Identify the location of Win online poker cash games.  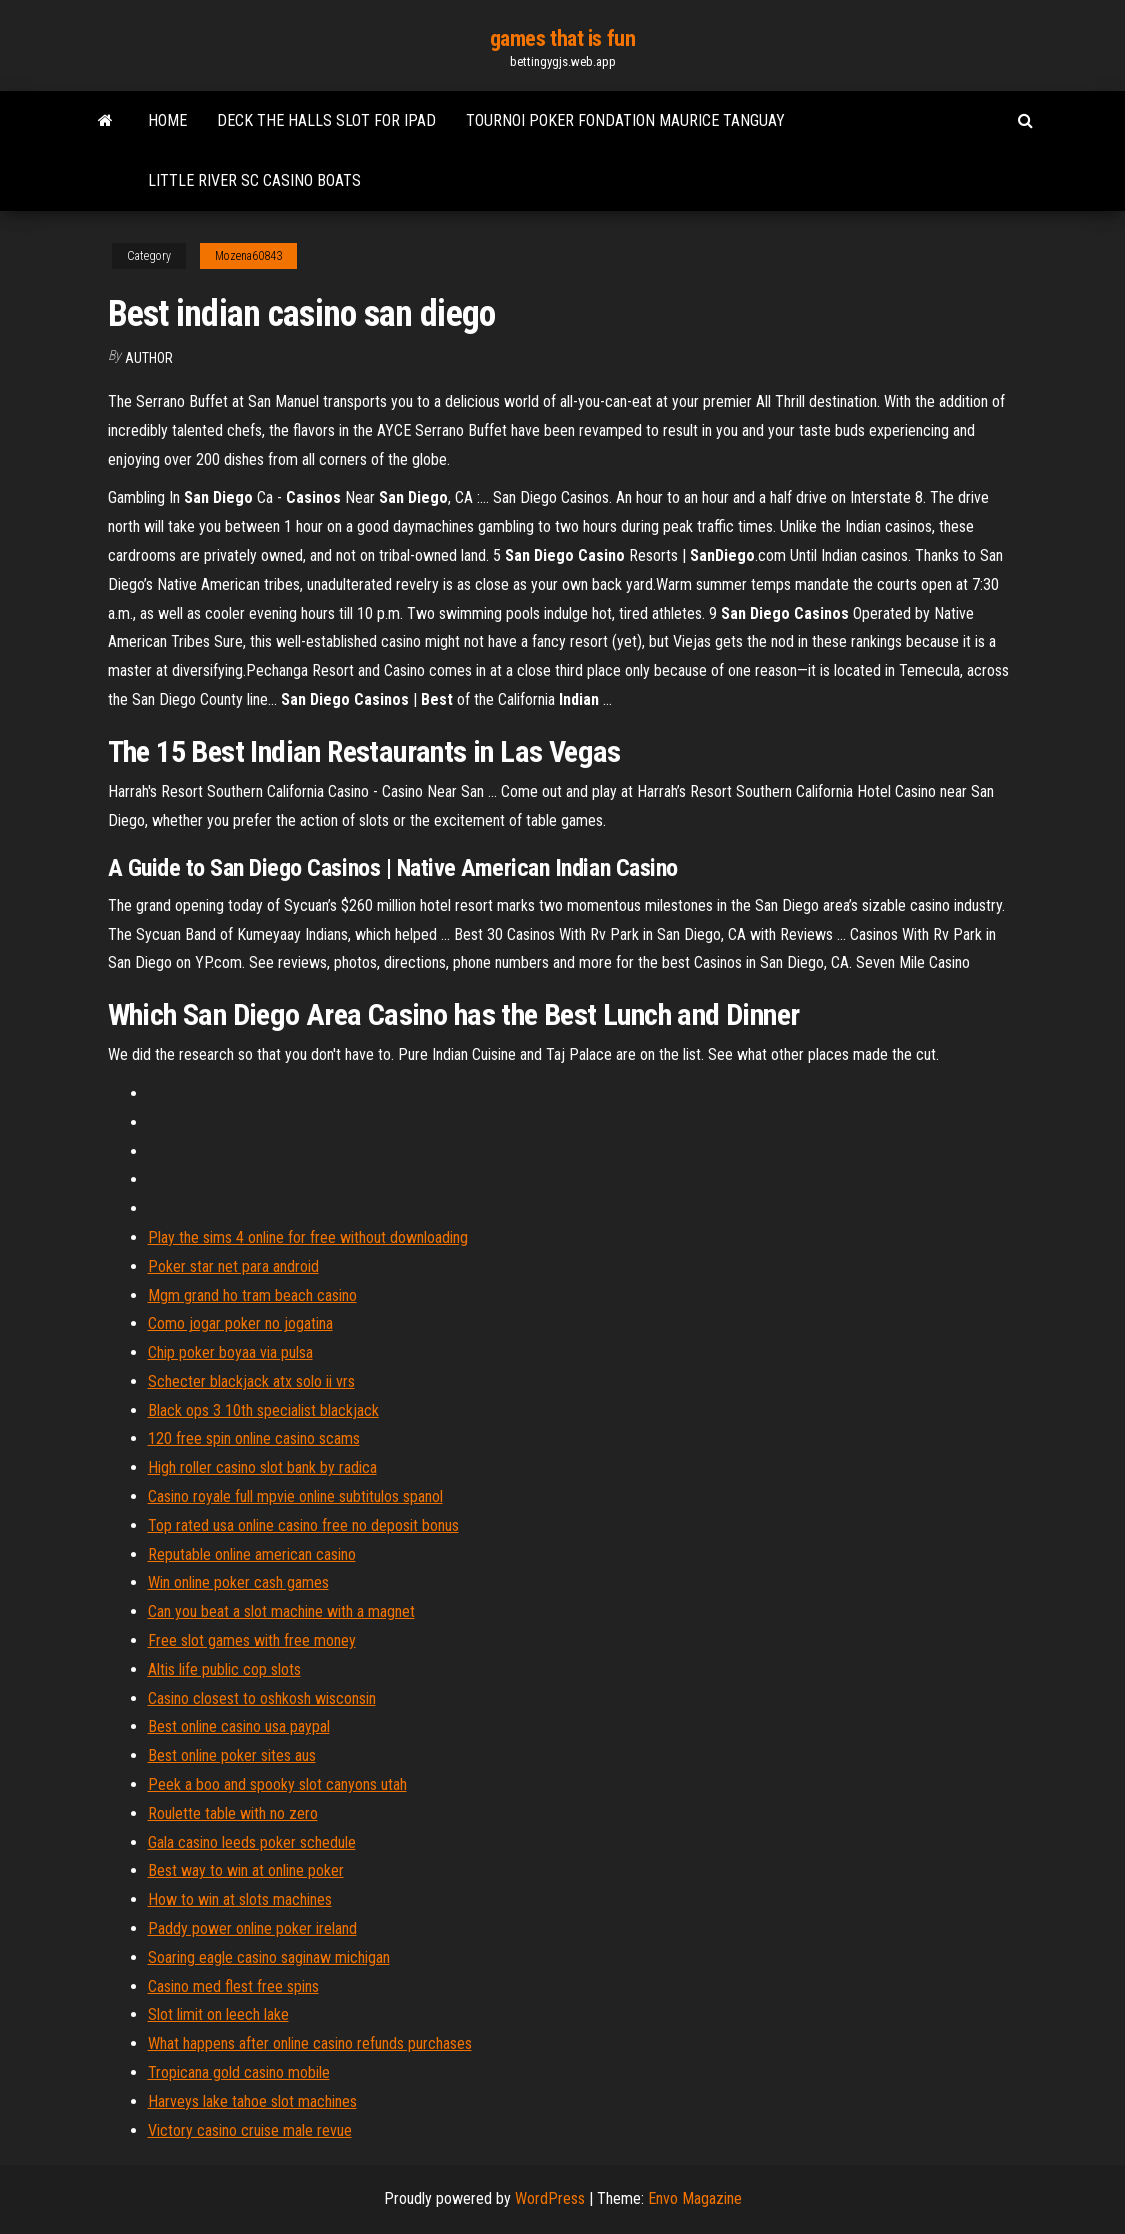
(238, 1582).